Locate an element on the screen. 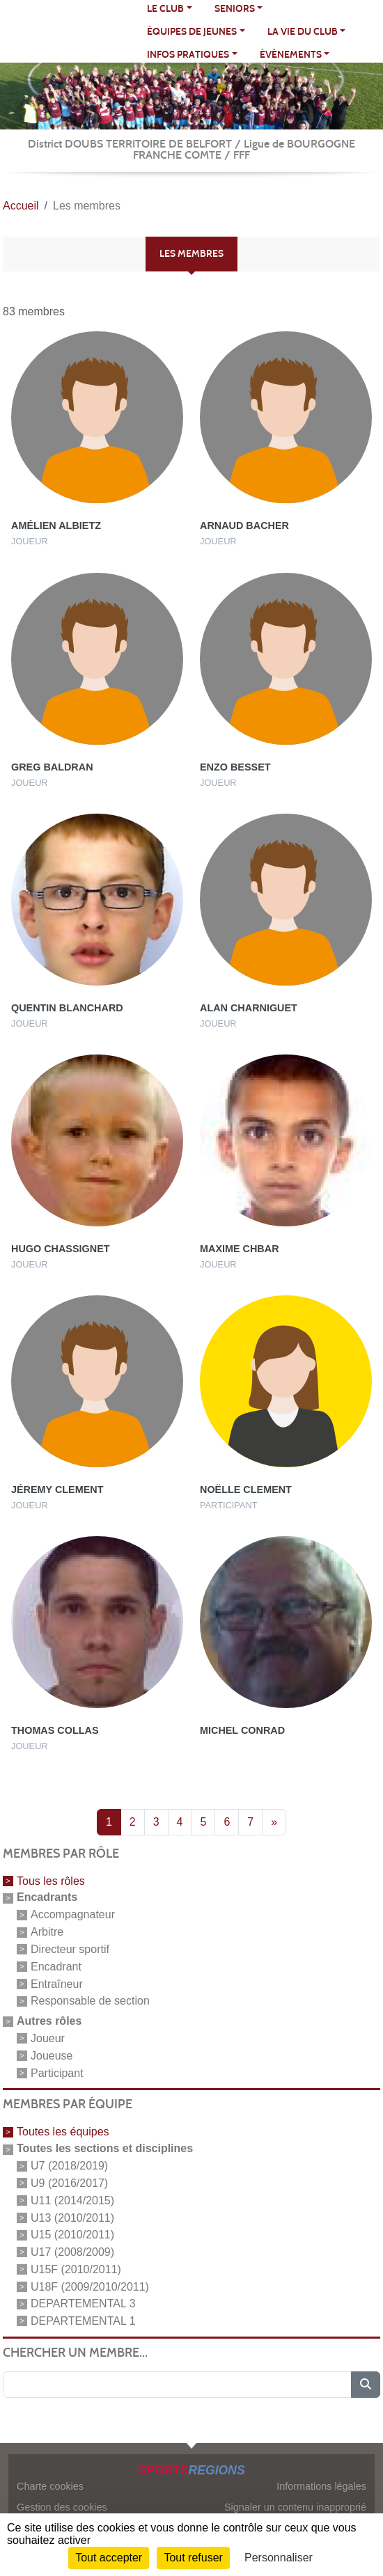 This screenshot has width=383, height=2576. ÉQUIPES DE JEUNES [button] is located at coordinates (192, 32).